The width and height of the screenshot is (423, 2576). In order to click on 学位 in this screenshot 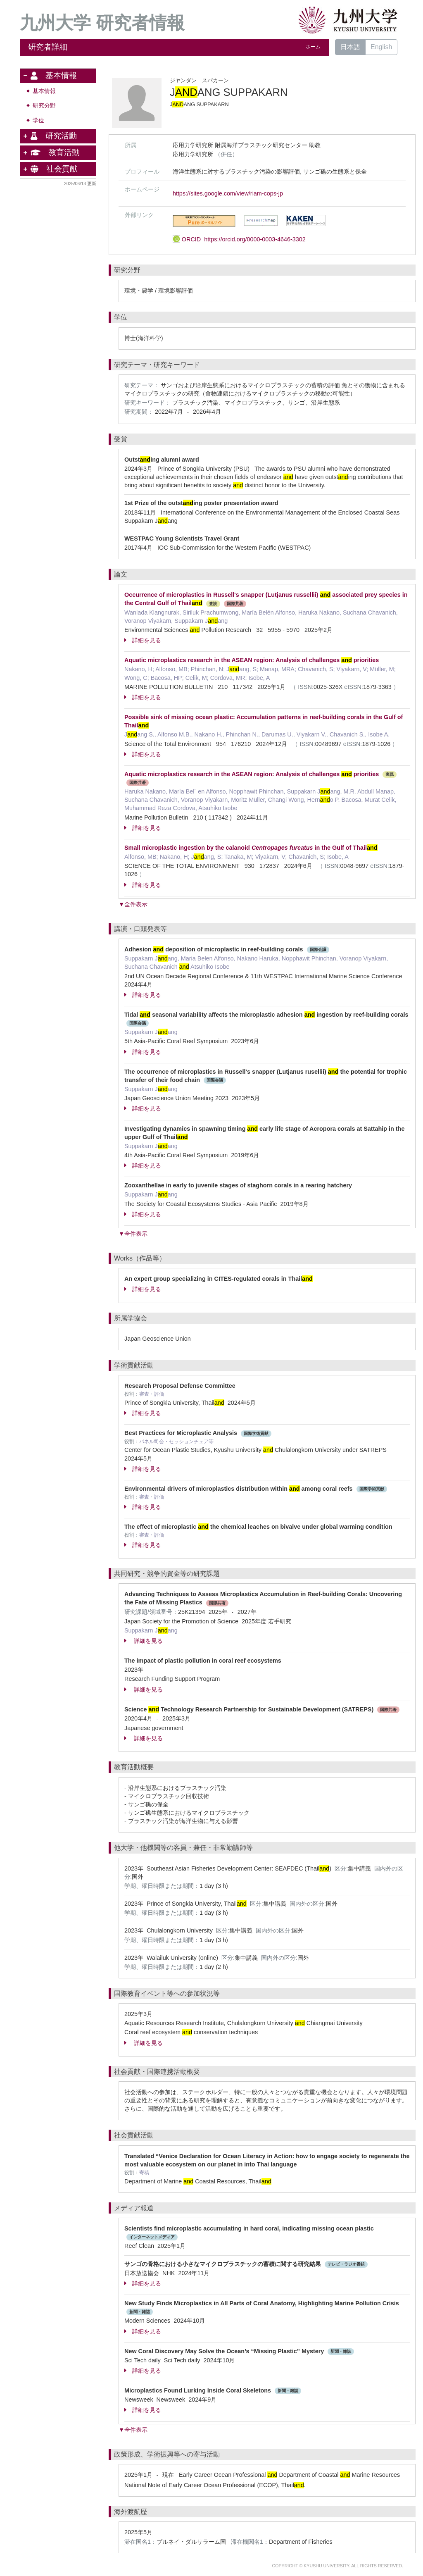, I will do `click(38, 120)`.